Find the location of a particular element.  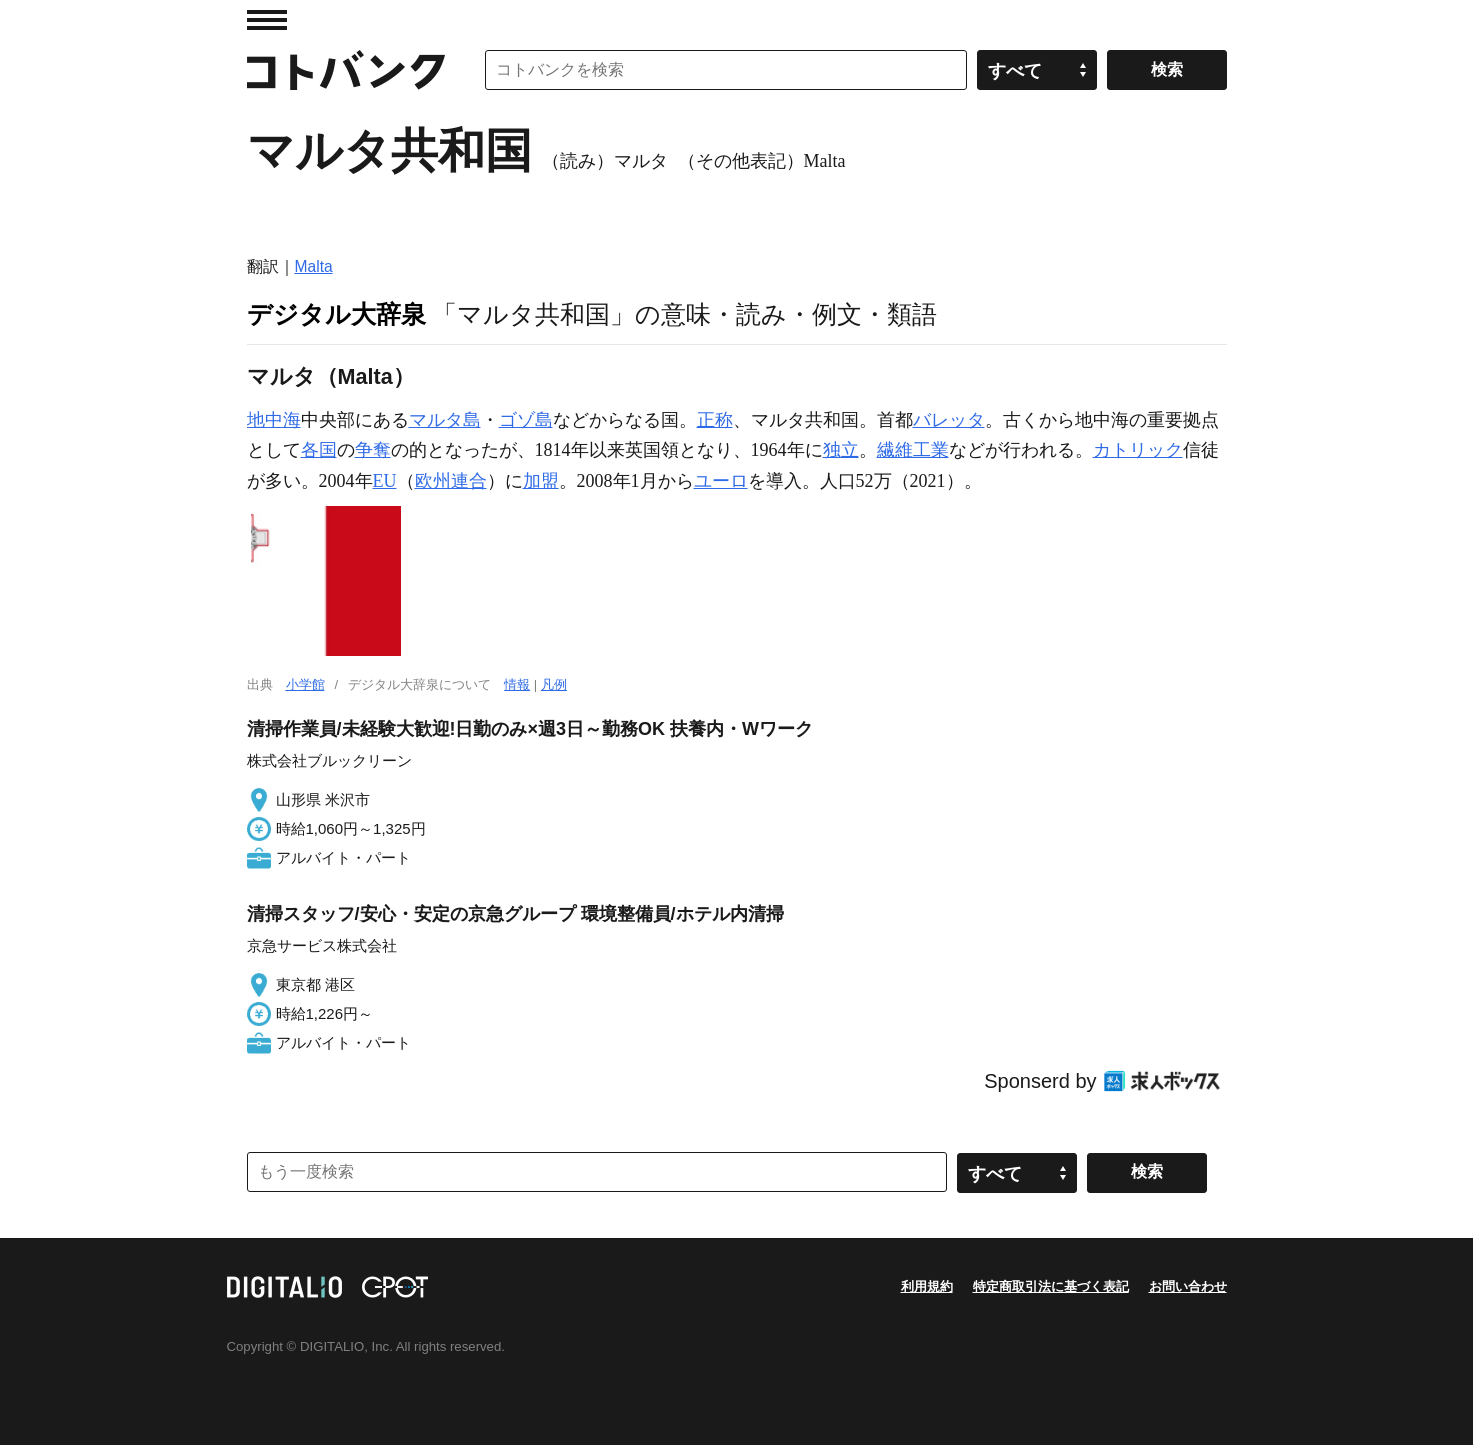

独立 is located at coordinates (841, 450).